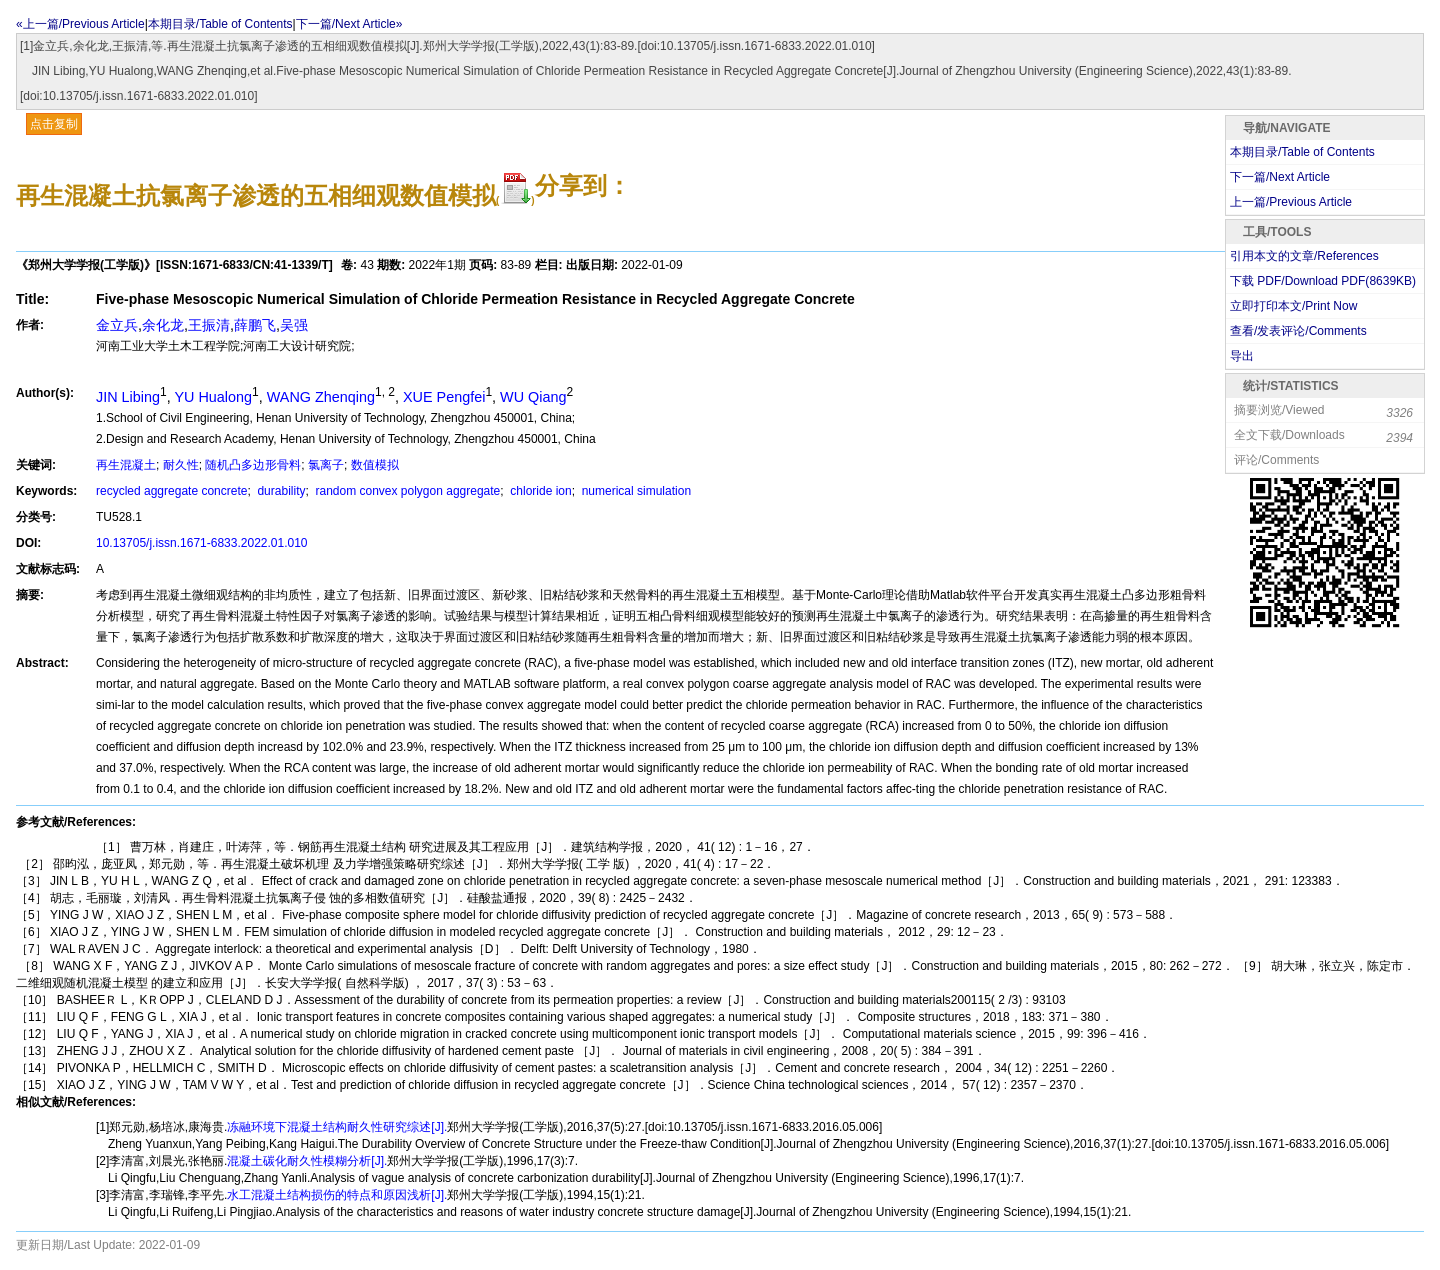 This screenshot has height=1270, width=1440. Describe the element at coordinates (444, 397) in the screenshot. I see `XUE Pengfei` at that location.